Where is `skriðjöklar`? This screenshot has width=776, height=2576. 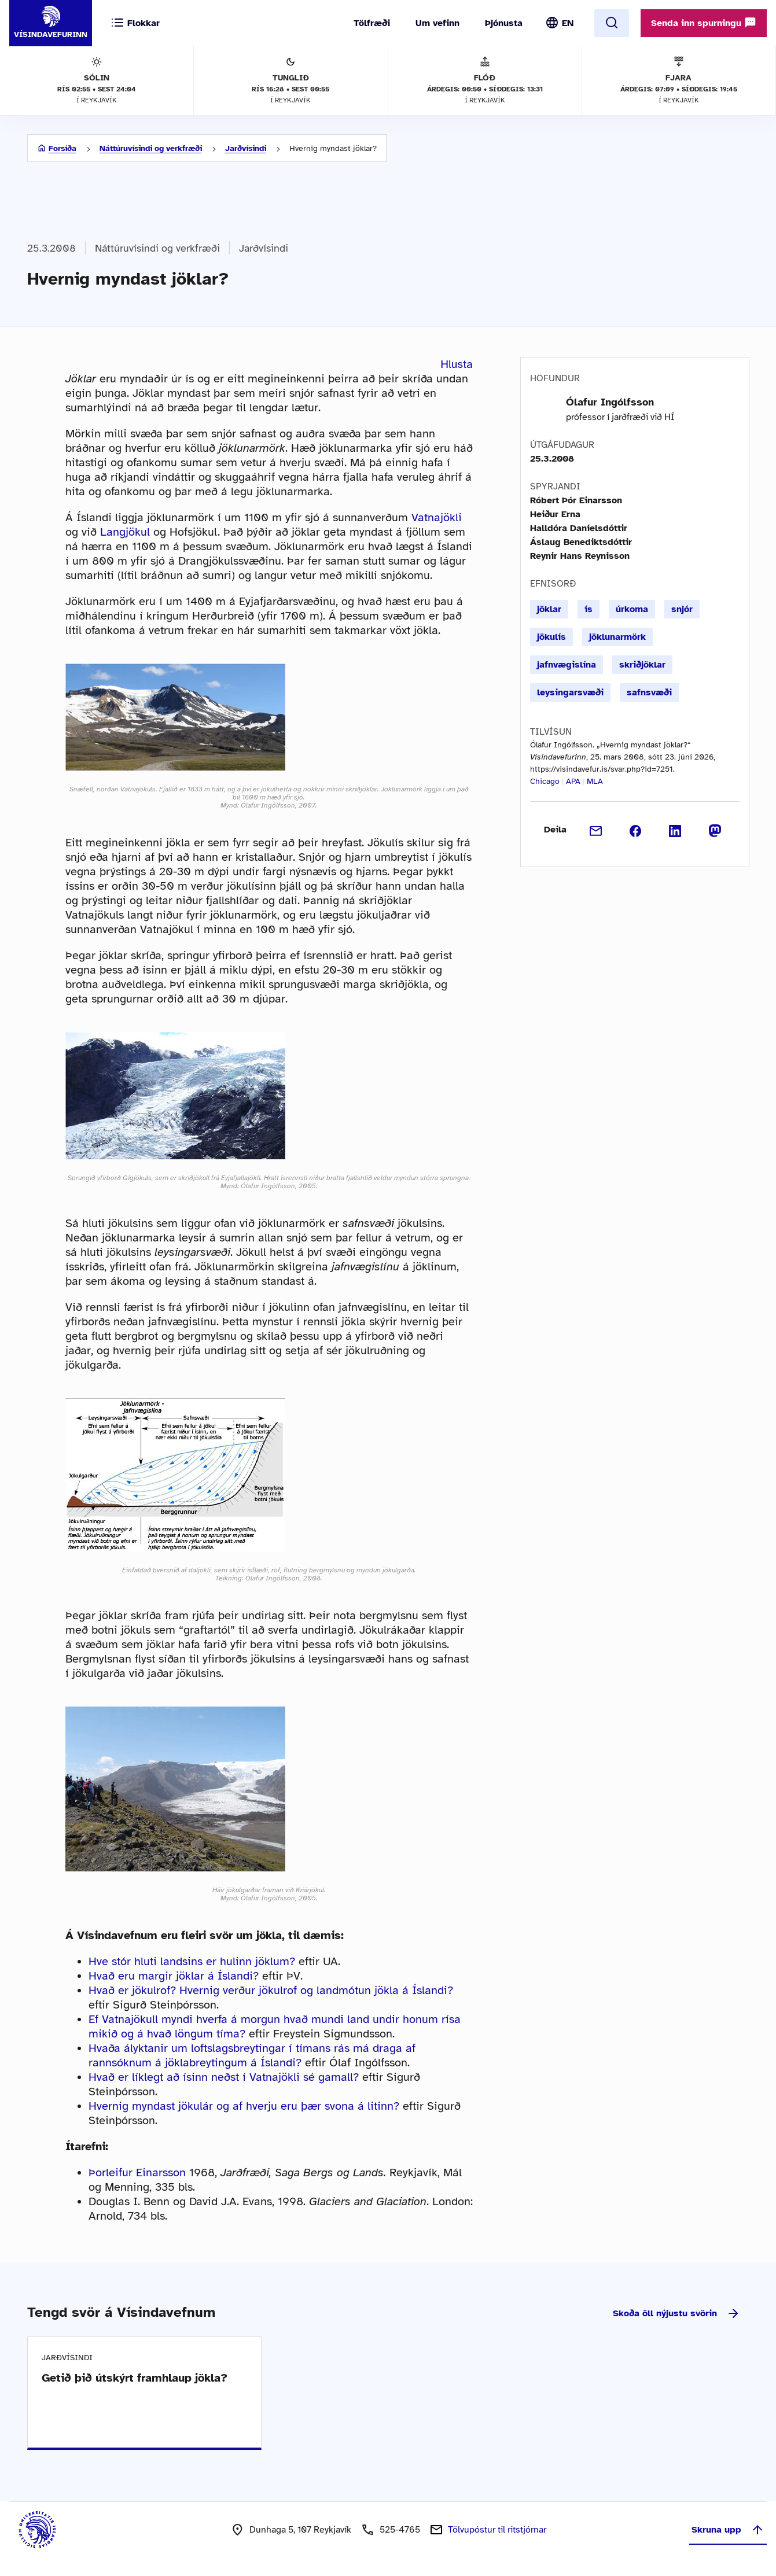
skriðjöklar is located at coordinates (642, 664).